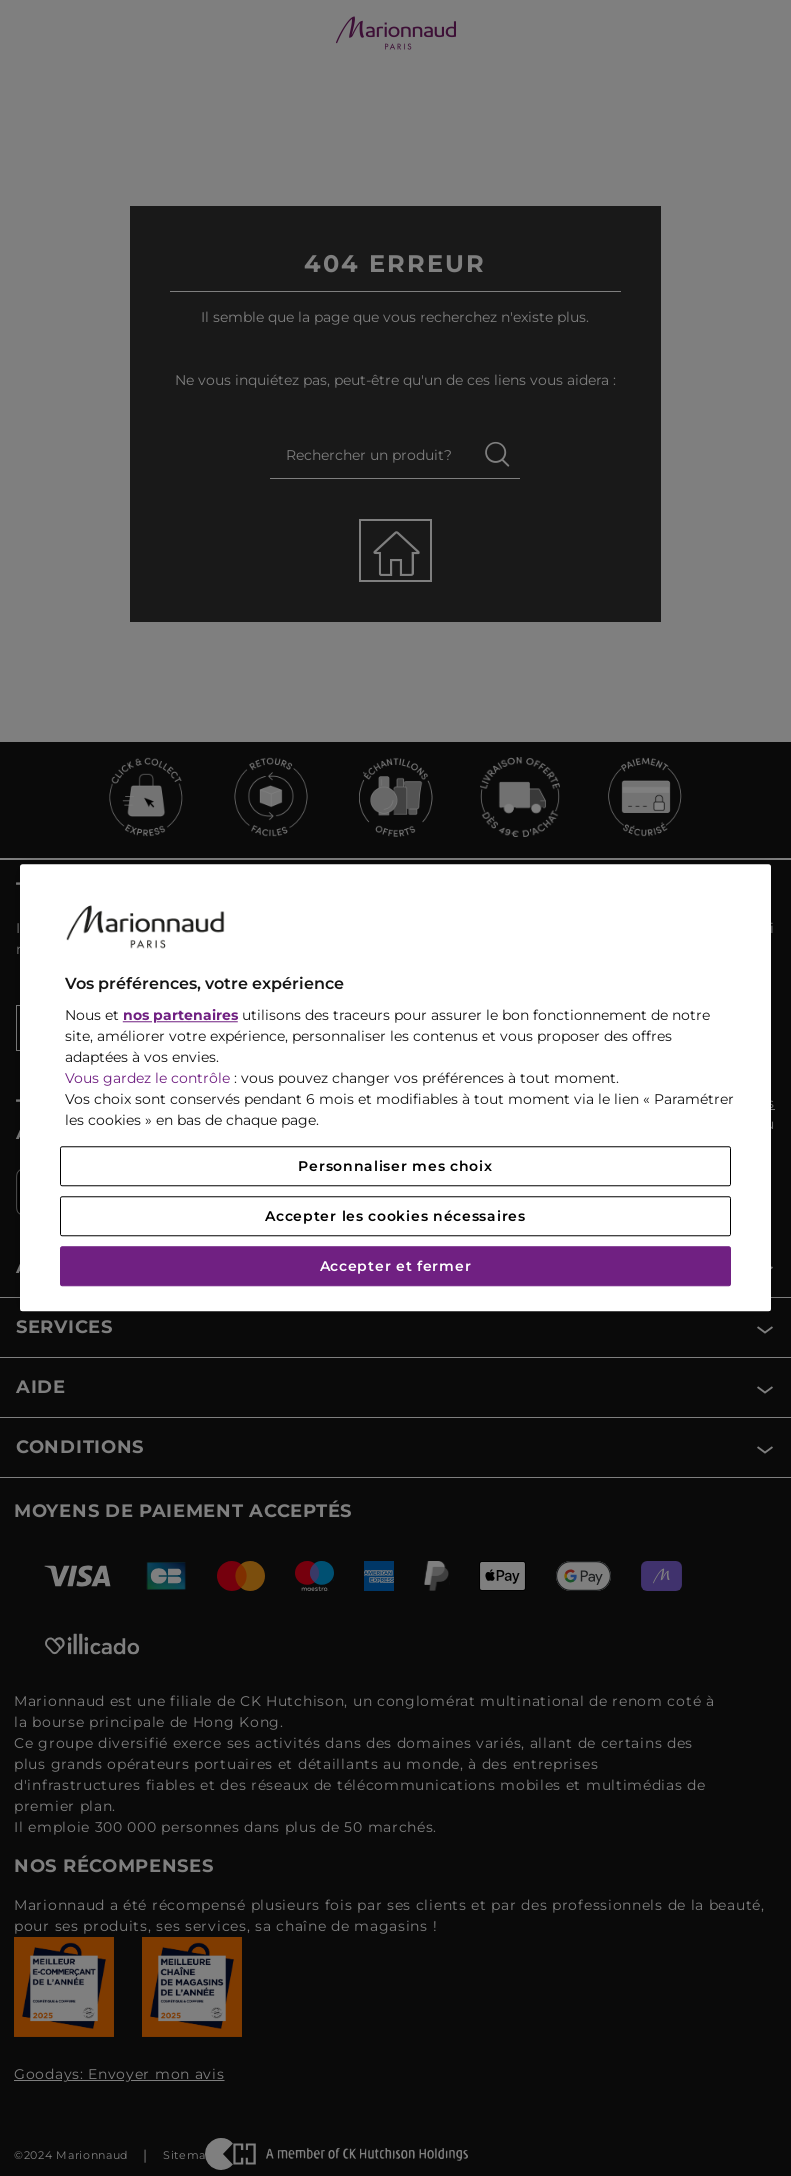 The width and height of the screenshot is (791, 2176). Describe the element at coordinates (395, 1087) in the screenshot. I see `[region]` at that location.